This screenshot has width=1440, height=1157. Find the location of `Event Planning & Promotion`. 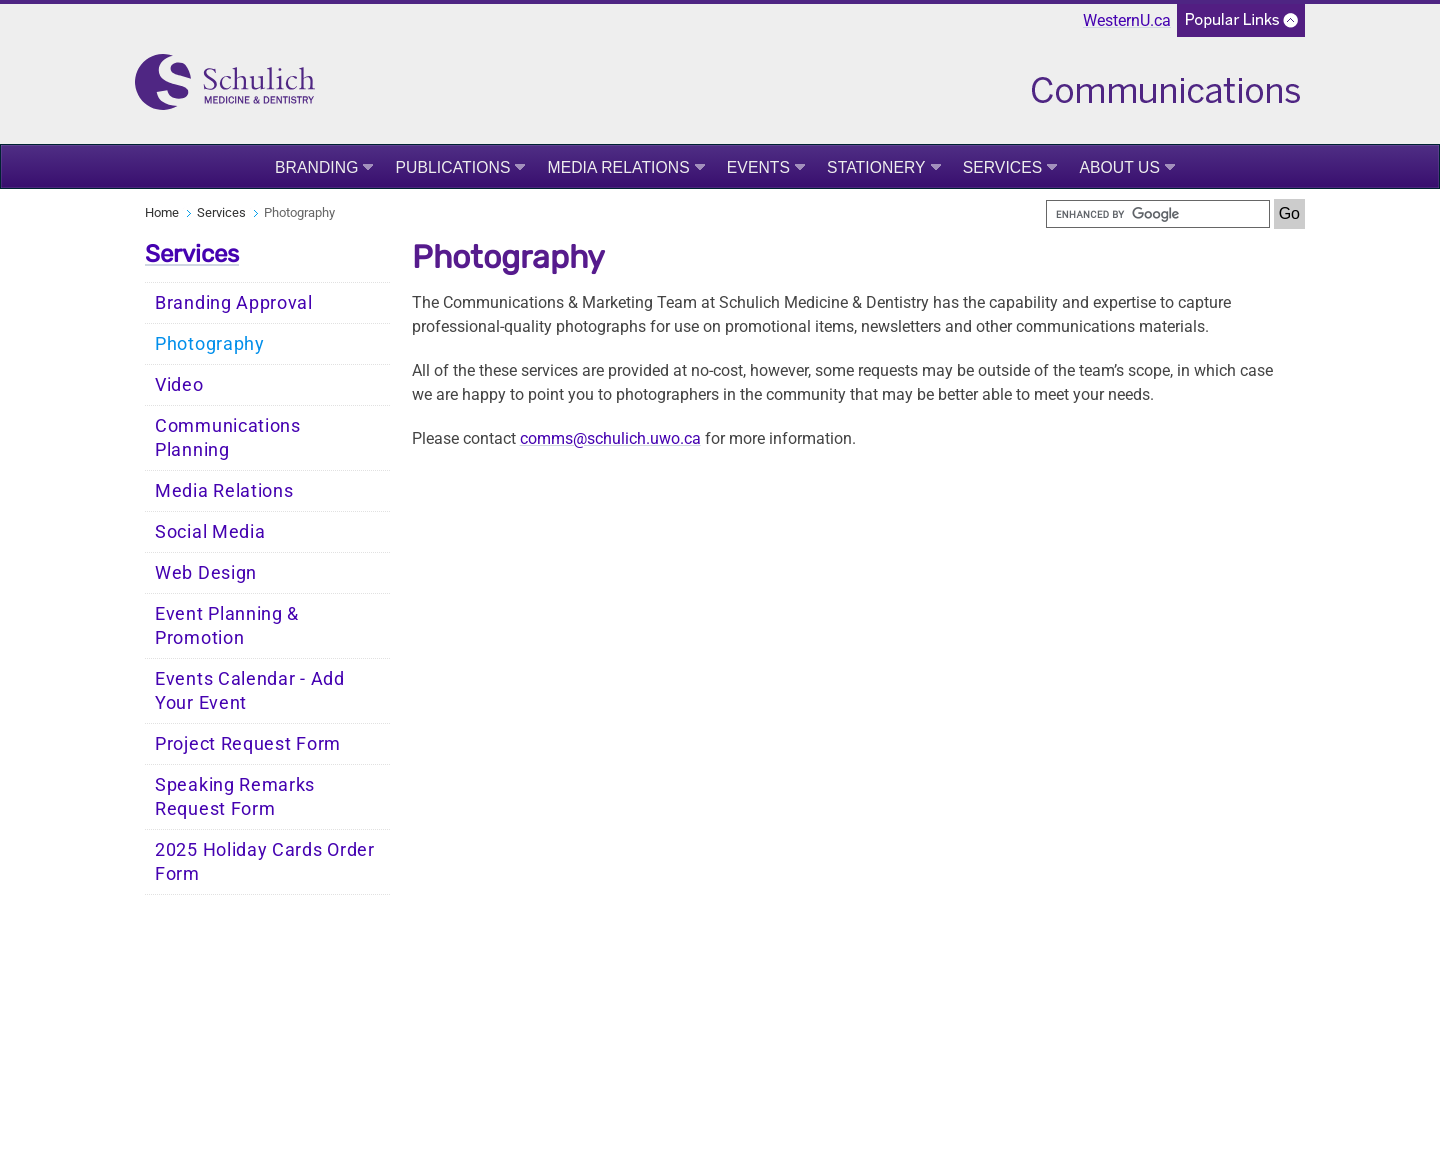

Event Planning & Promotion is located at coordinates (227, 626).